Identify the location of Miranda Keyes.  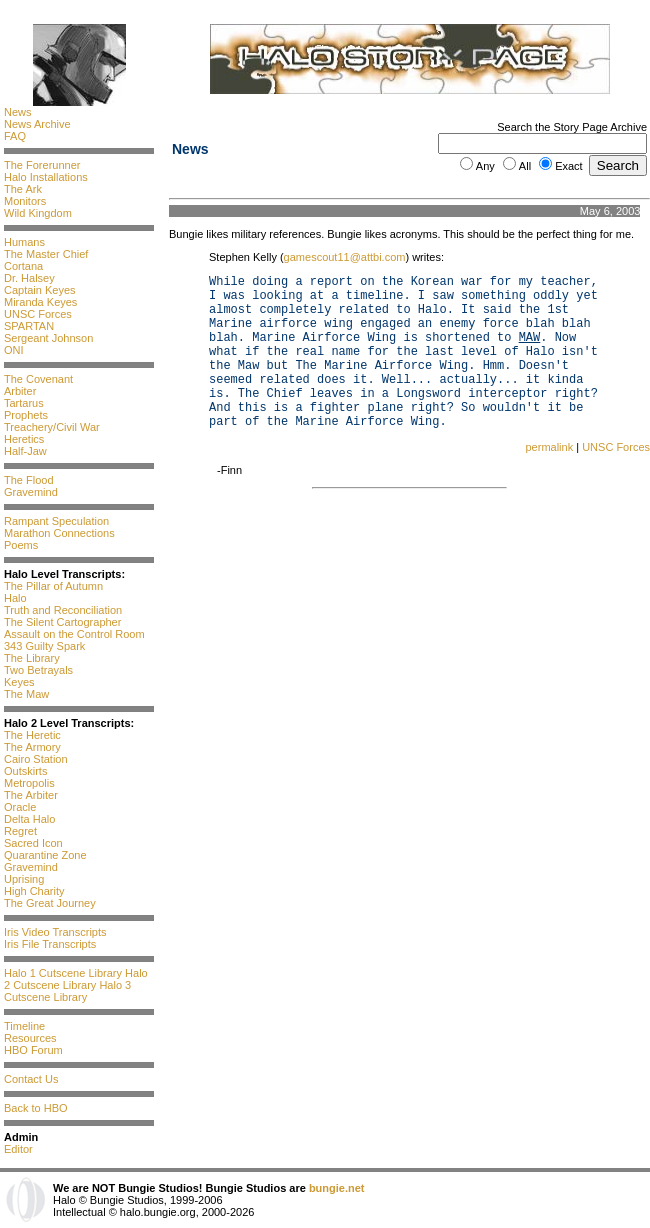
(40, 302).